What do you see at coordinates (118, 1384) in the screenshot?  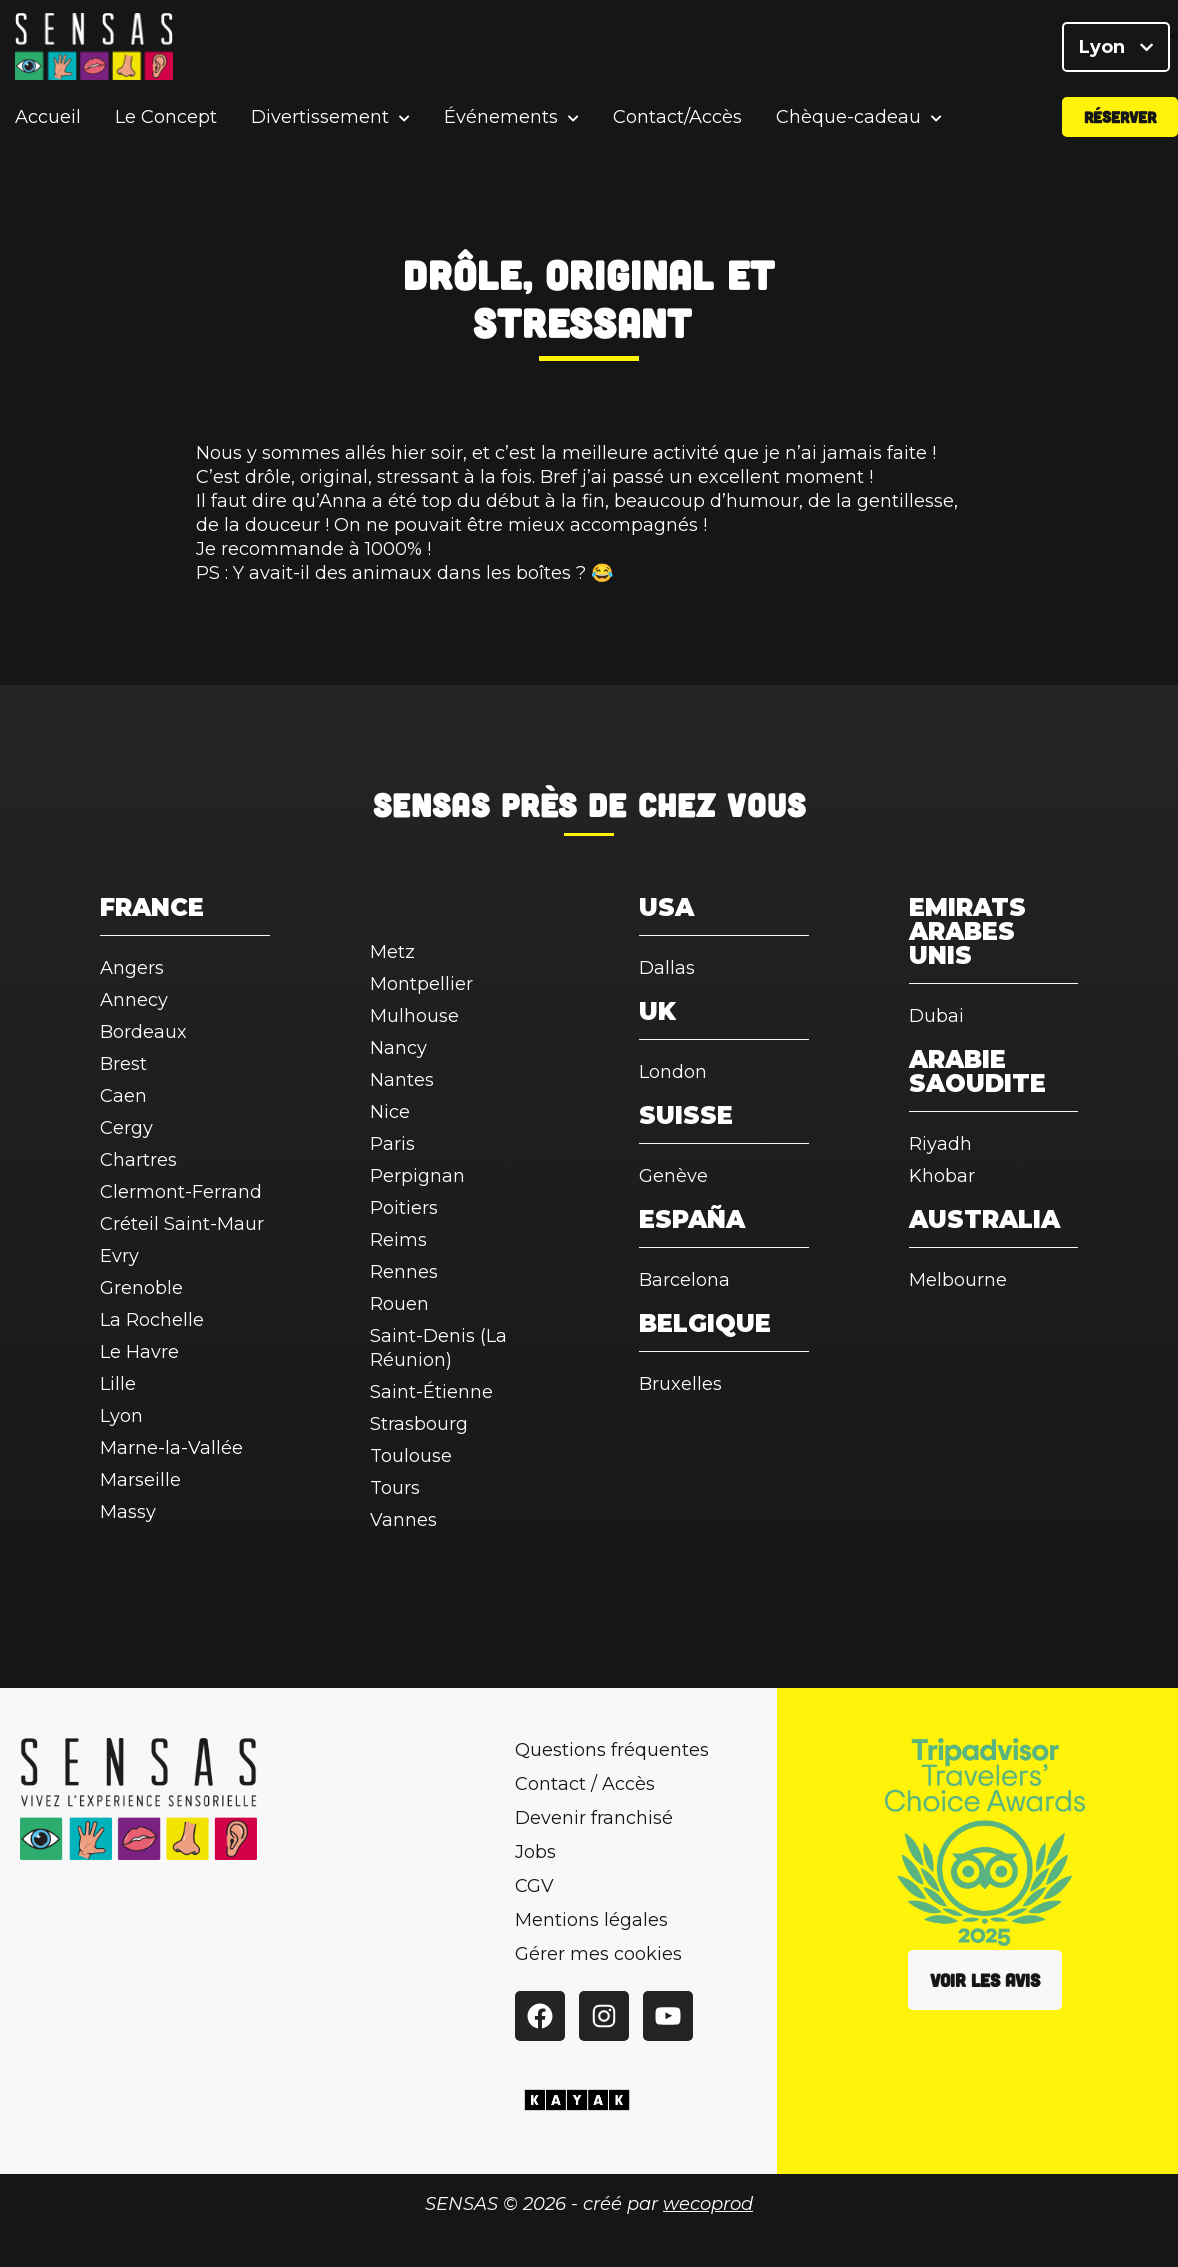 I see `Lille` at bounding box center [118, 1384].